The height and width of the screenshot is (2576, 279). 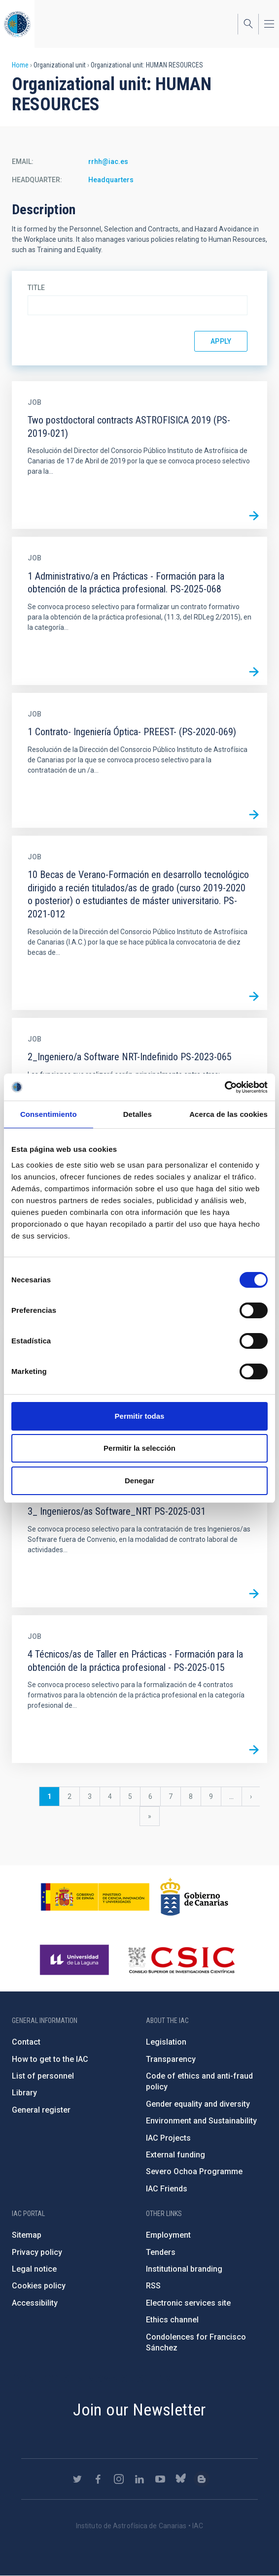 I want to click on Acerca de las cookies [tab], so click(x=228, y=1114).